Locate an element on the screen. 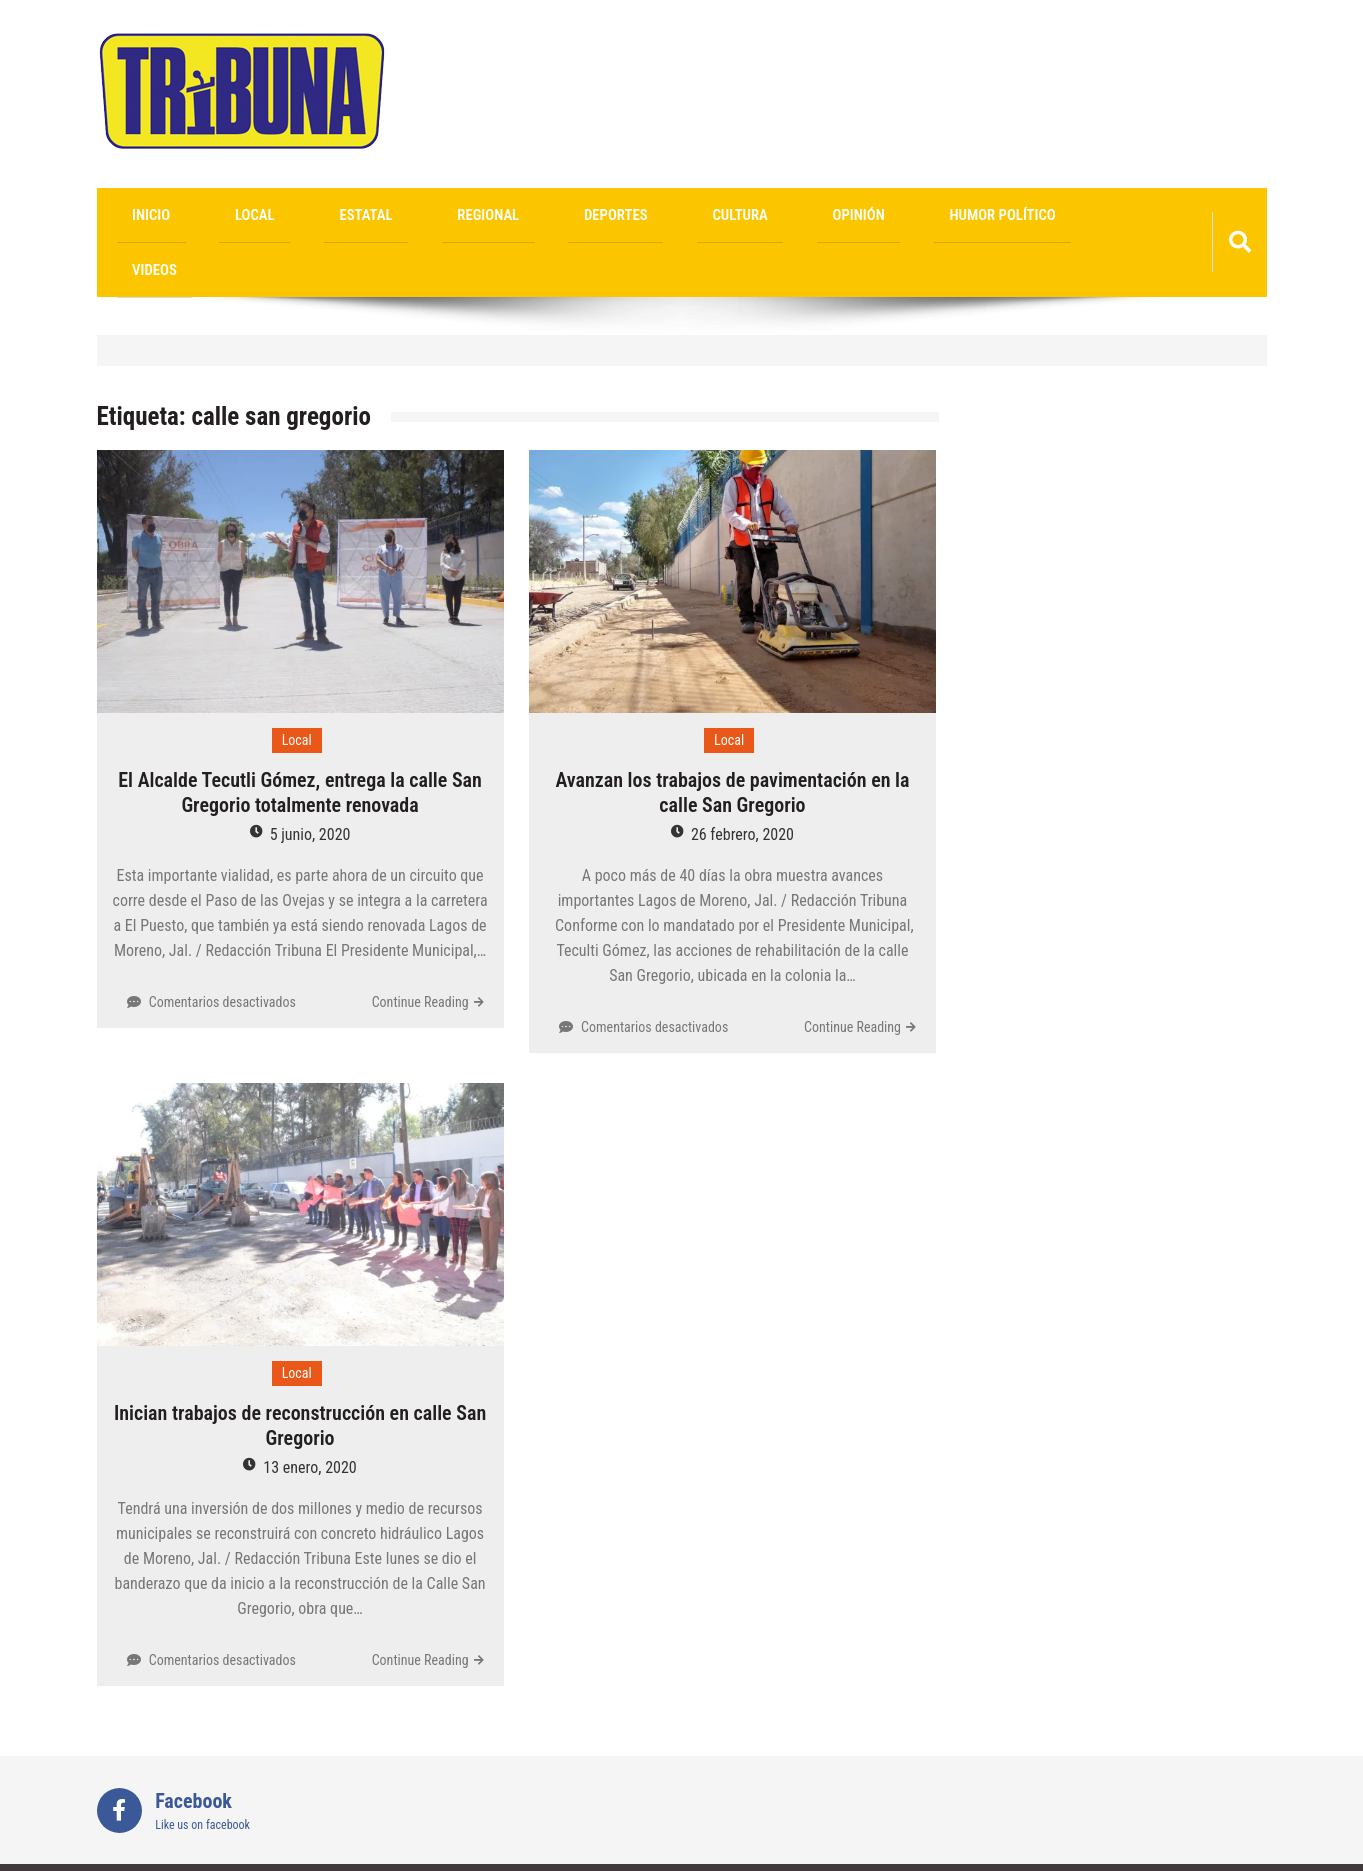 The image size is (1363, 1871). Sparkle WP is located at coordinates (1223, 1843).